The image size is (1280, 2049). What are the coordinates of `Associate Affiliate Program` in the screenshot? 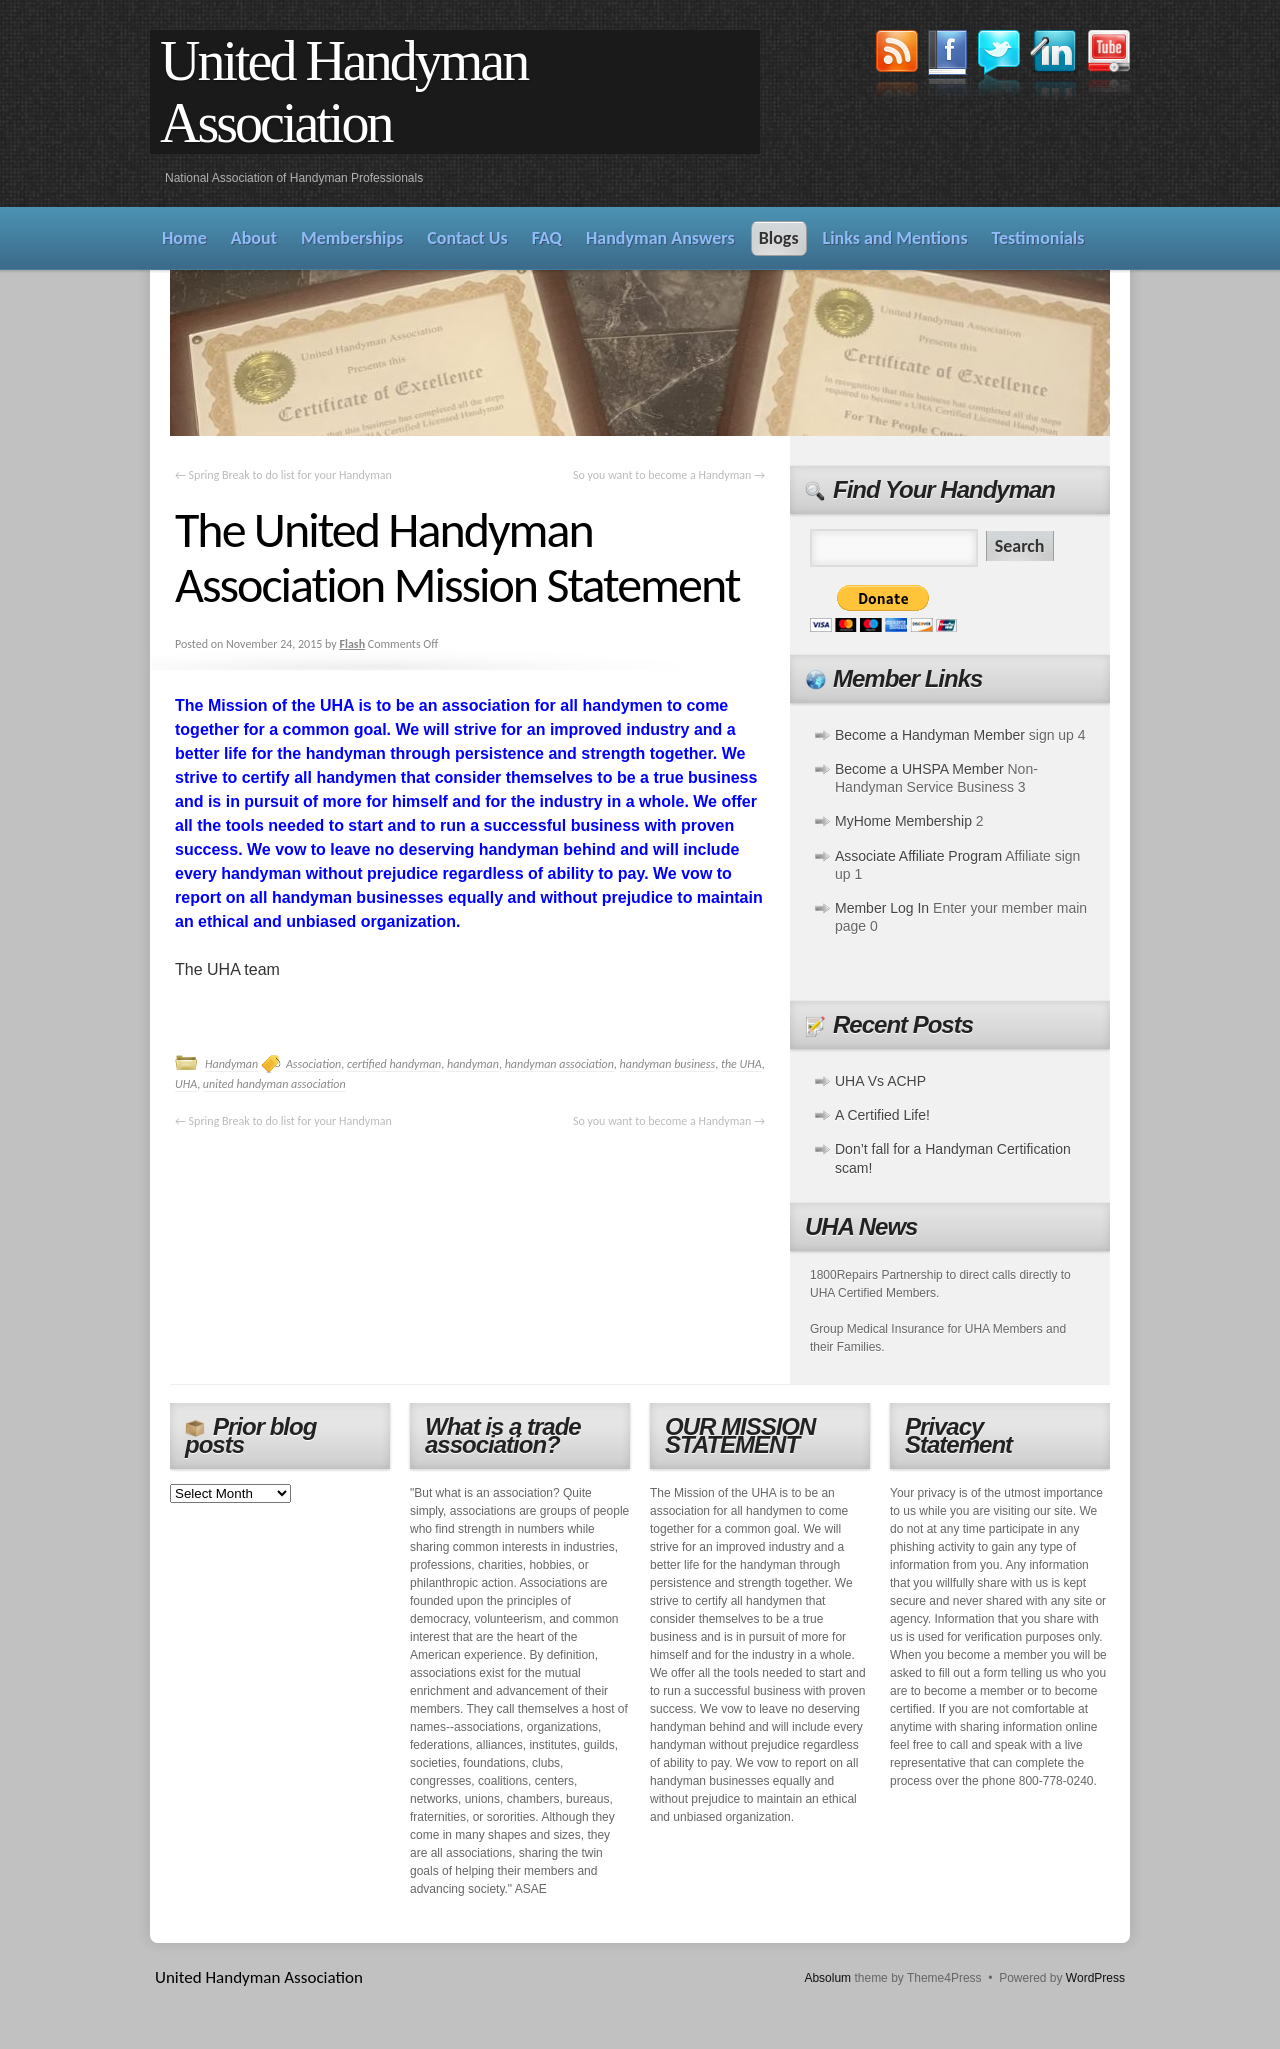 It's located at (918, 856).